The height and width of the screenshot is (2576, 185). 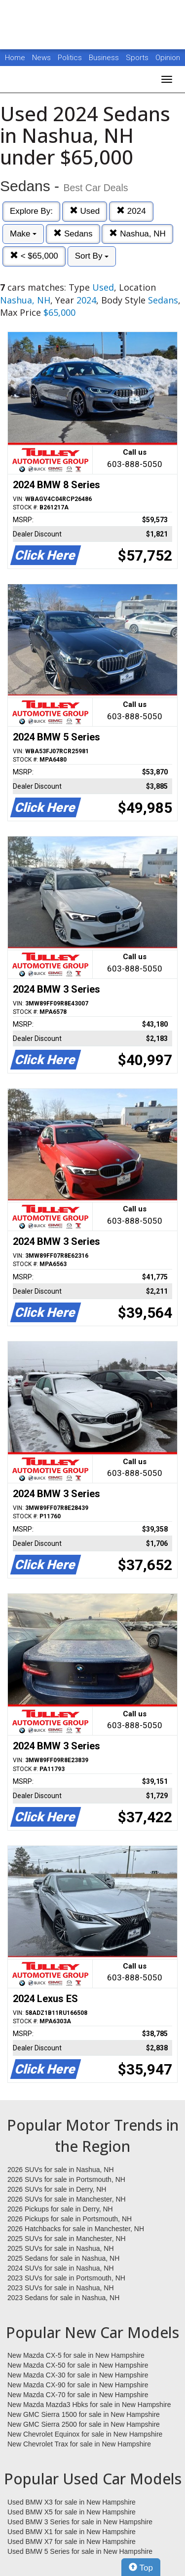 What do you see at coordinates (167, 57) in the screenshot?
I see `Opinion` at bounding box center [167, 57].